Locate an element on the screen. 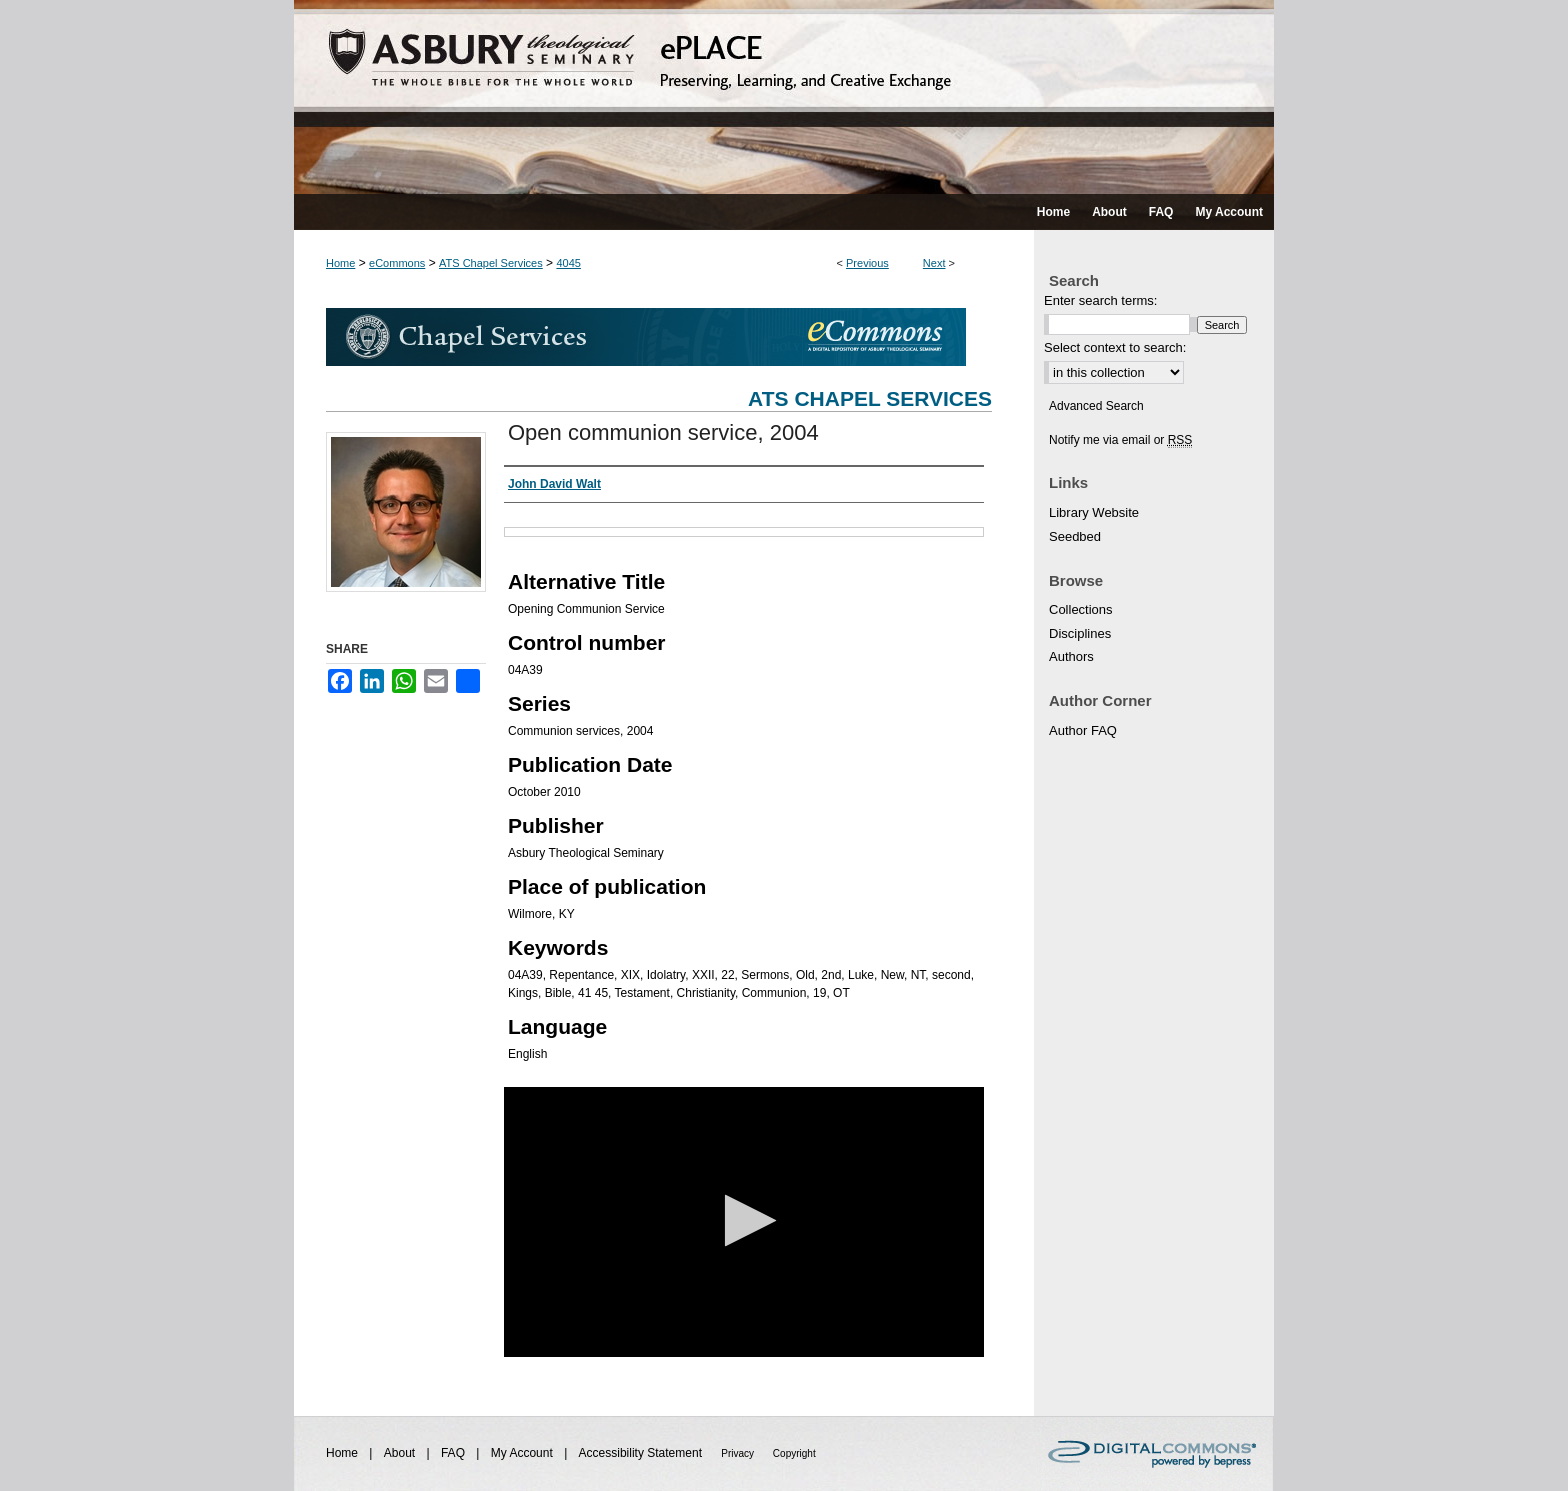 This screenshot has width=1568, height=1491. Copyright is located at coordinates (794, 1453).